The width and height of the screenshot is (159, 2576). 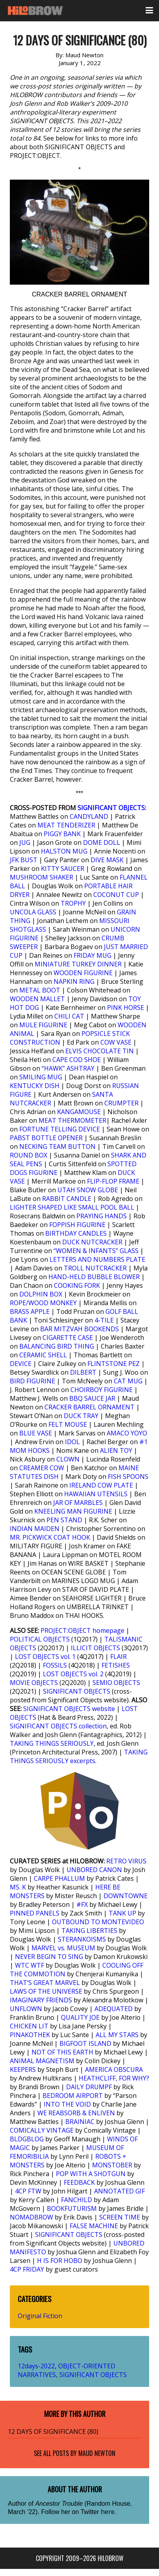 What do you see at coordinates (36, 2366) in the screenshot?
I see `12days-2022` at bounding box center [36, 2366].